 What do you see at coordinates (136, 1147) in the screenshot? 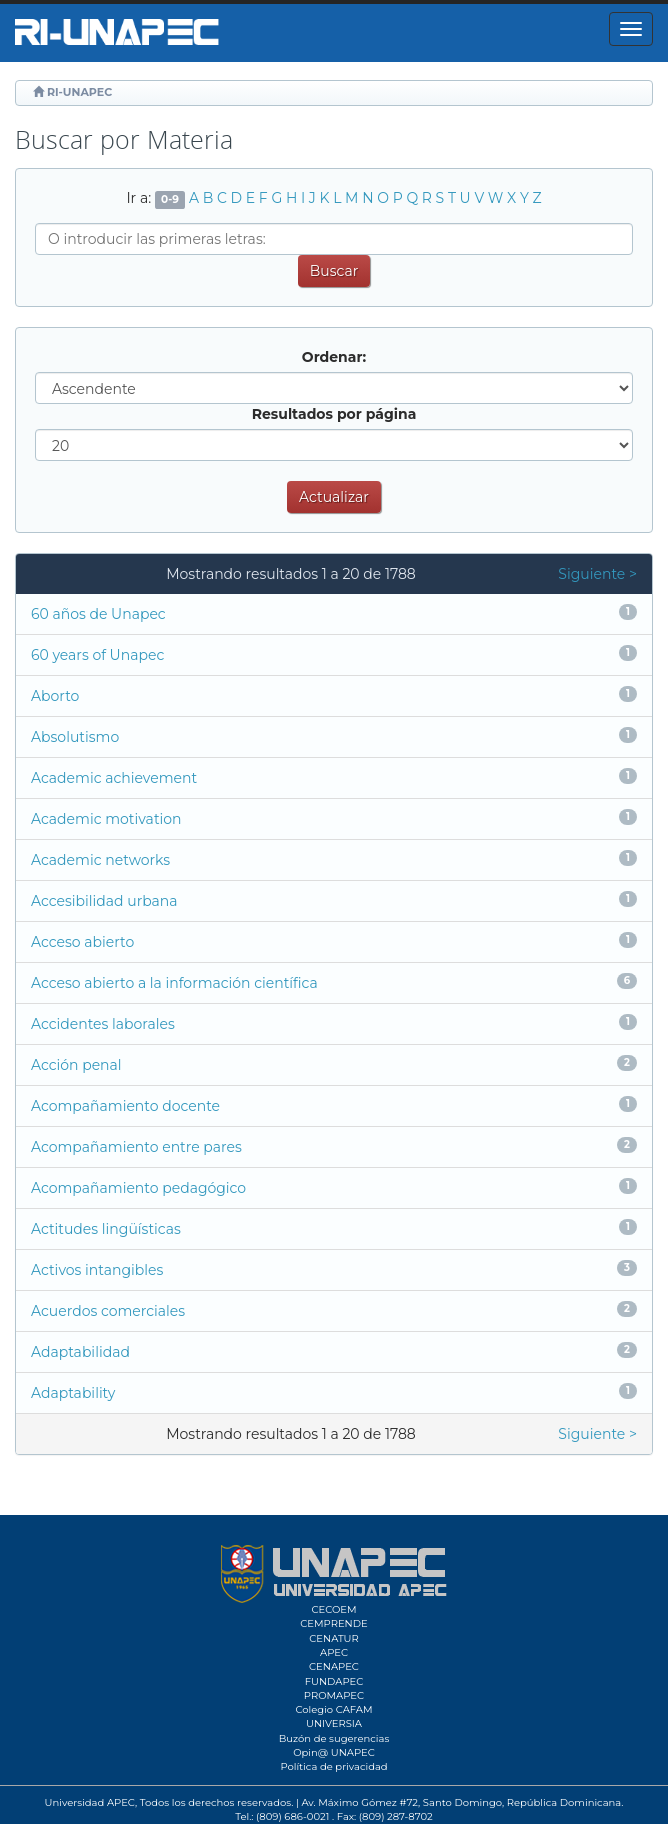
I see `Acompañamiento entre pares` at bounding box center [136, 1147].